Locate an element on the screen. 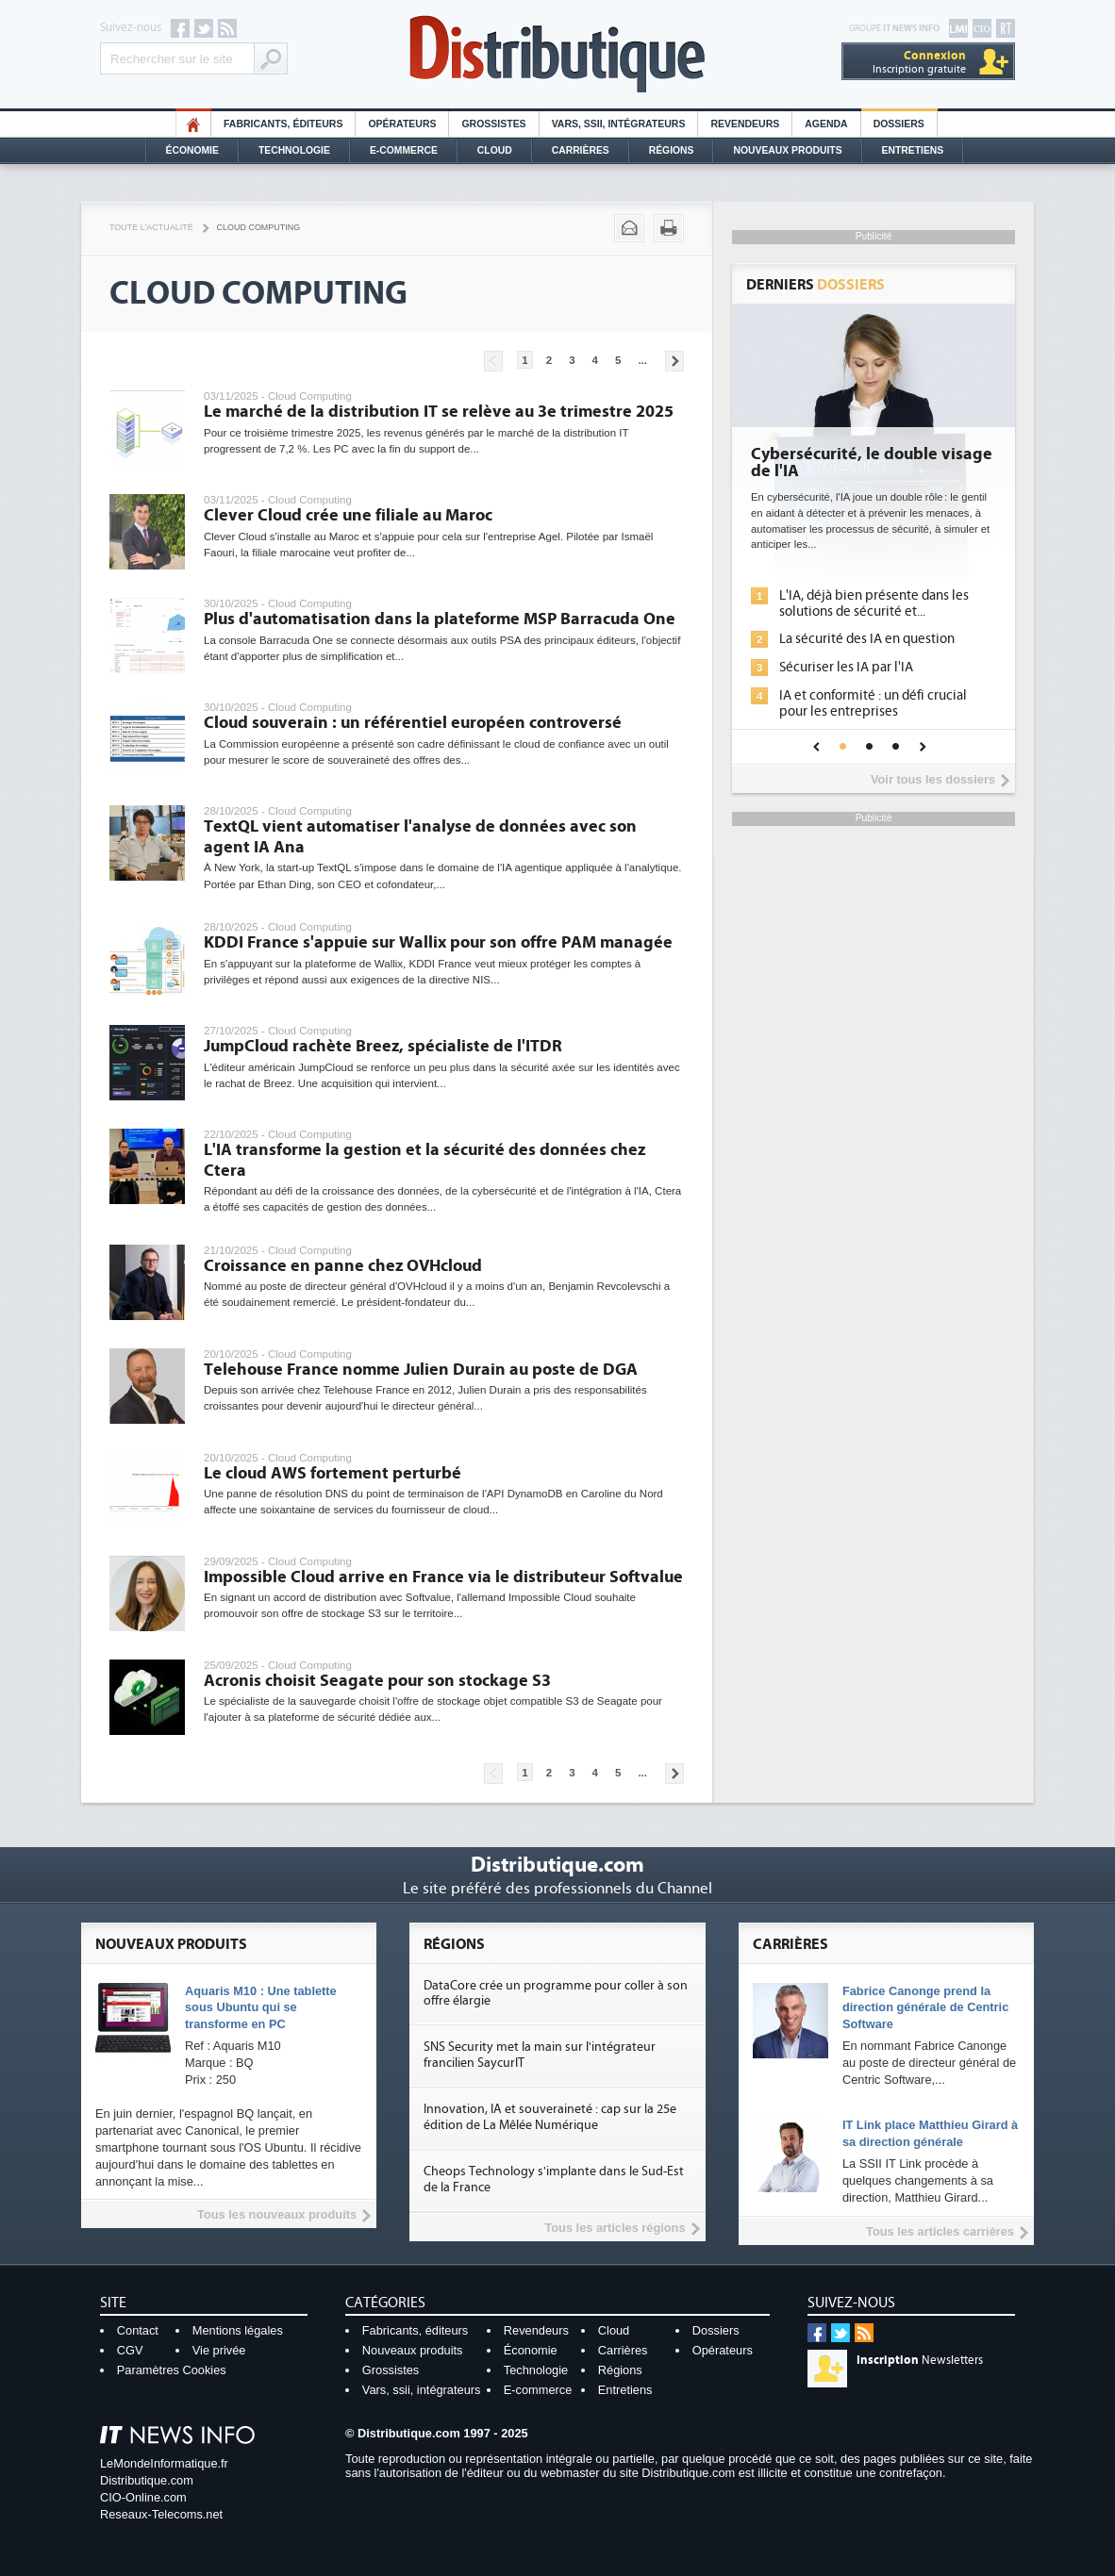 The height and width of the screenshot is (2576, 1115). Cloud souverain : un référentiel européen controversé is located at coordinates (413, 723).